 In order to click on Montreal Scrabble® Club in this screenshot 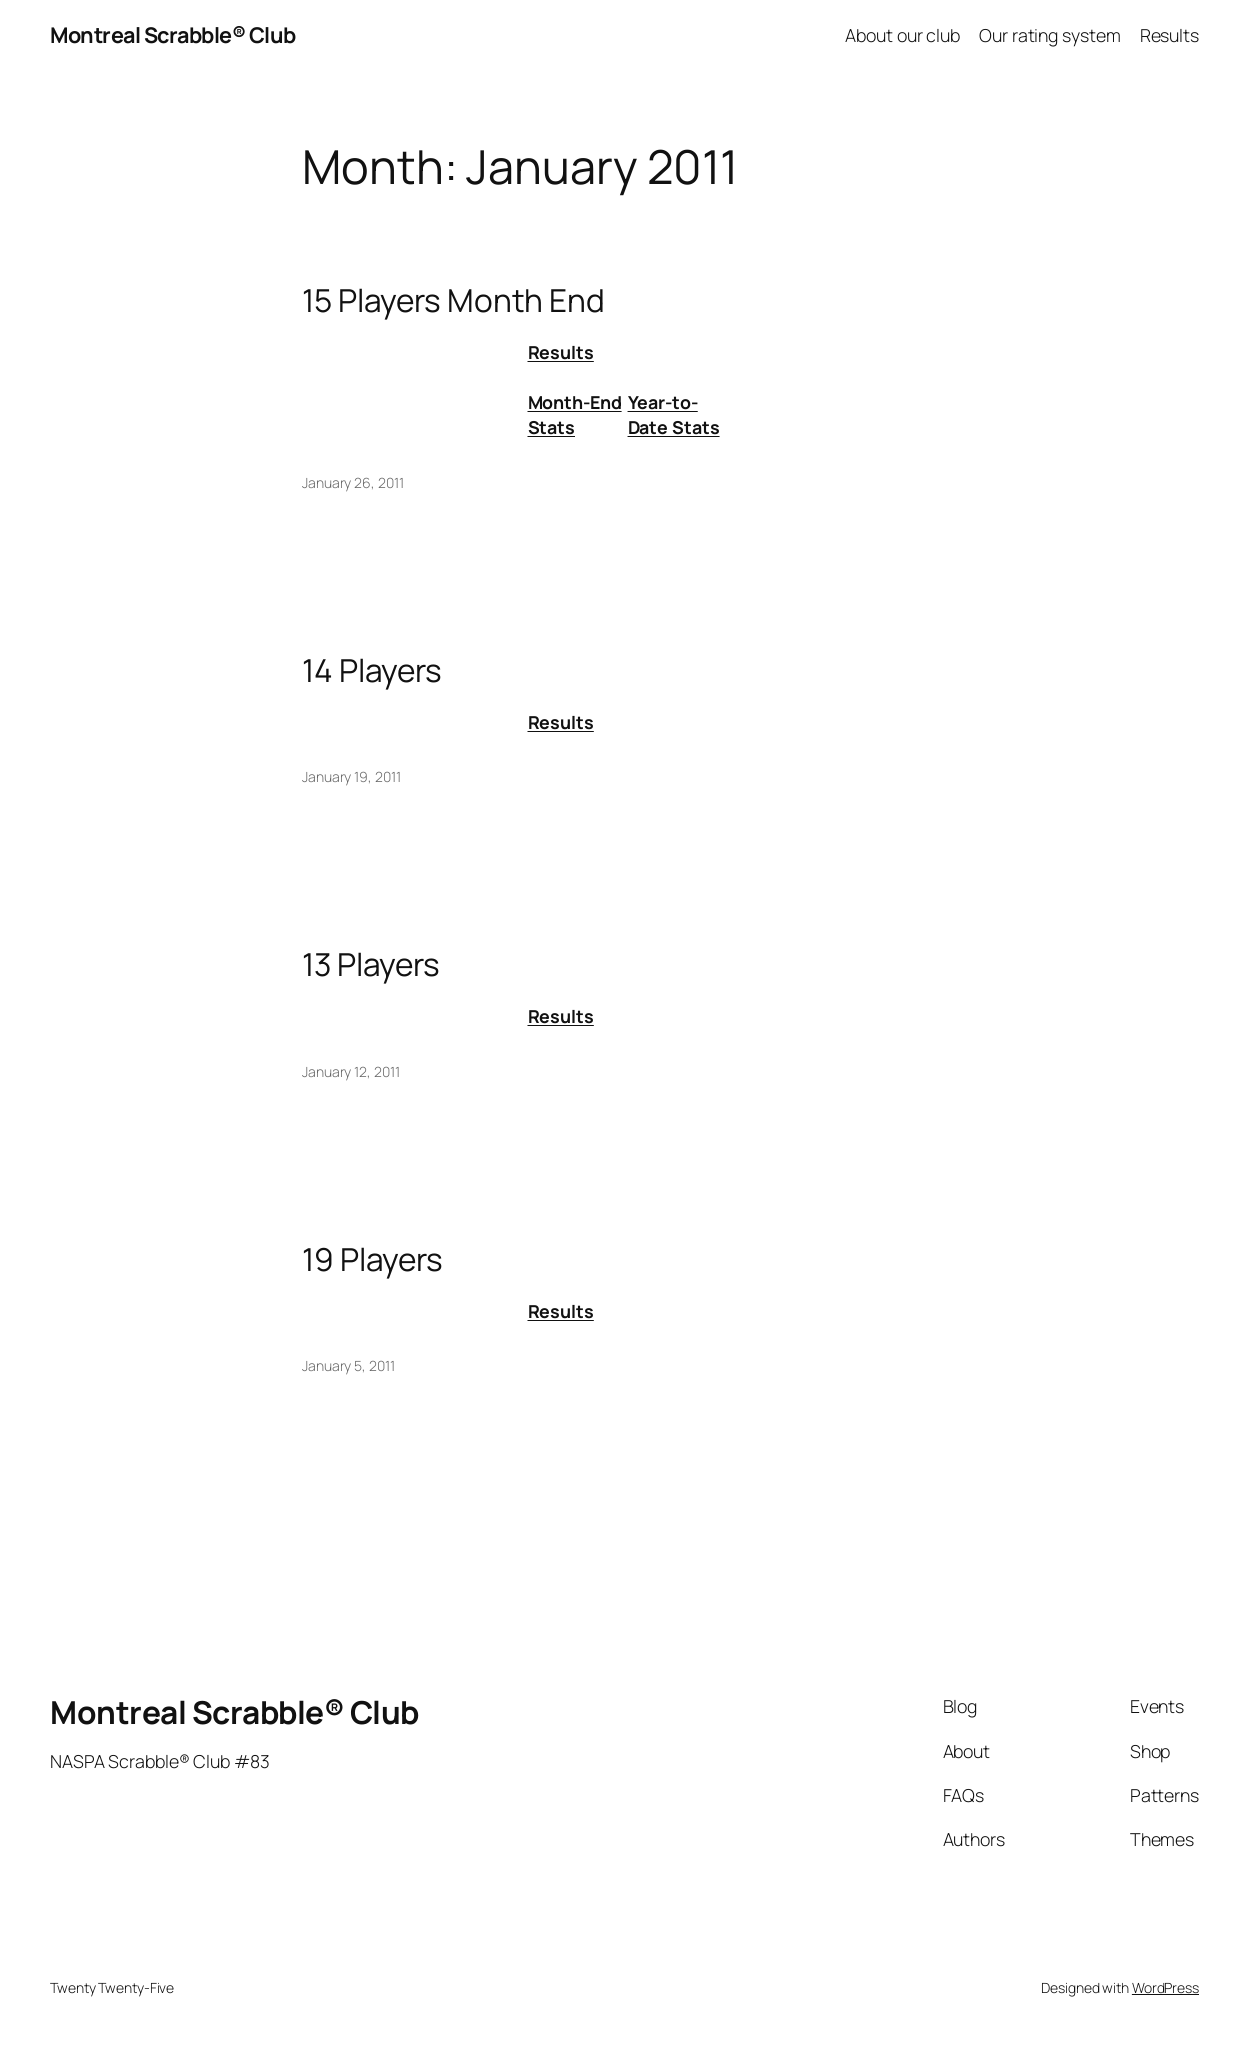, I will do `click(173, 34)`.